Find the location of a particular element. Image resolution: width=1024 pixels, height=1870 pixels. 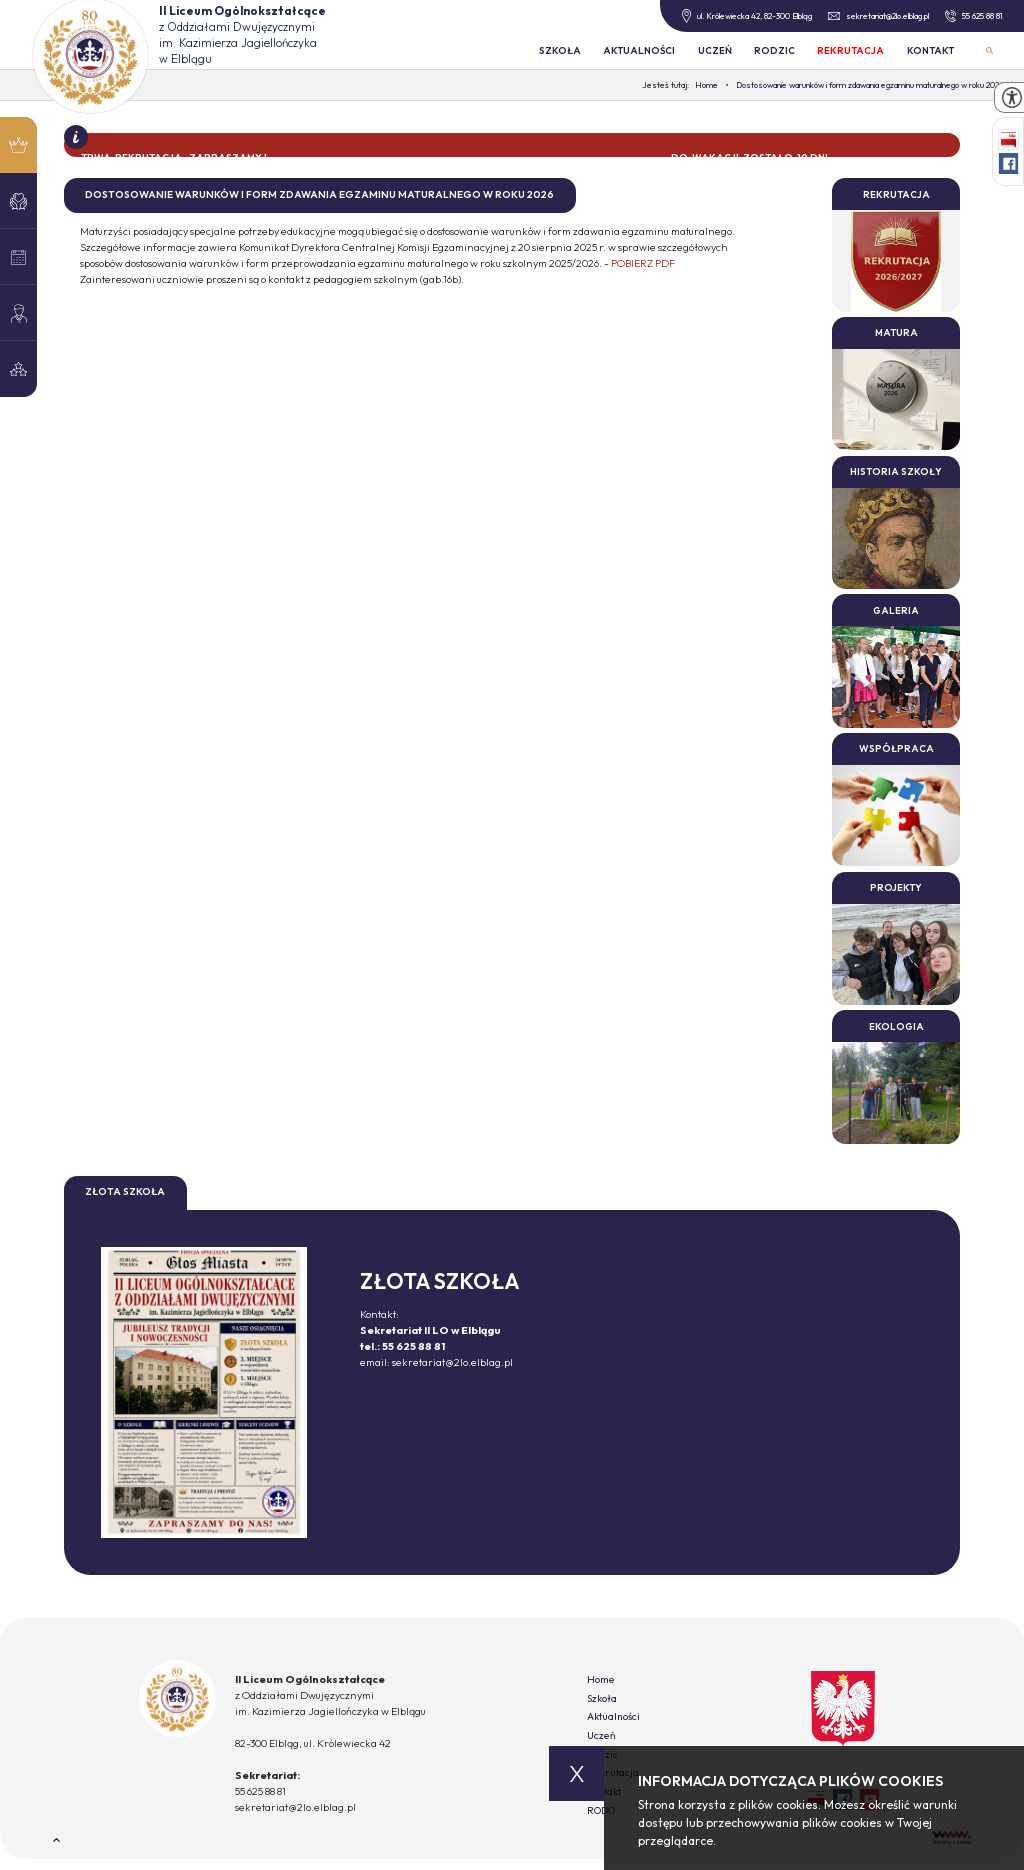

Home is located at coordinates (601, 1679).